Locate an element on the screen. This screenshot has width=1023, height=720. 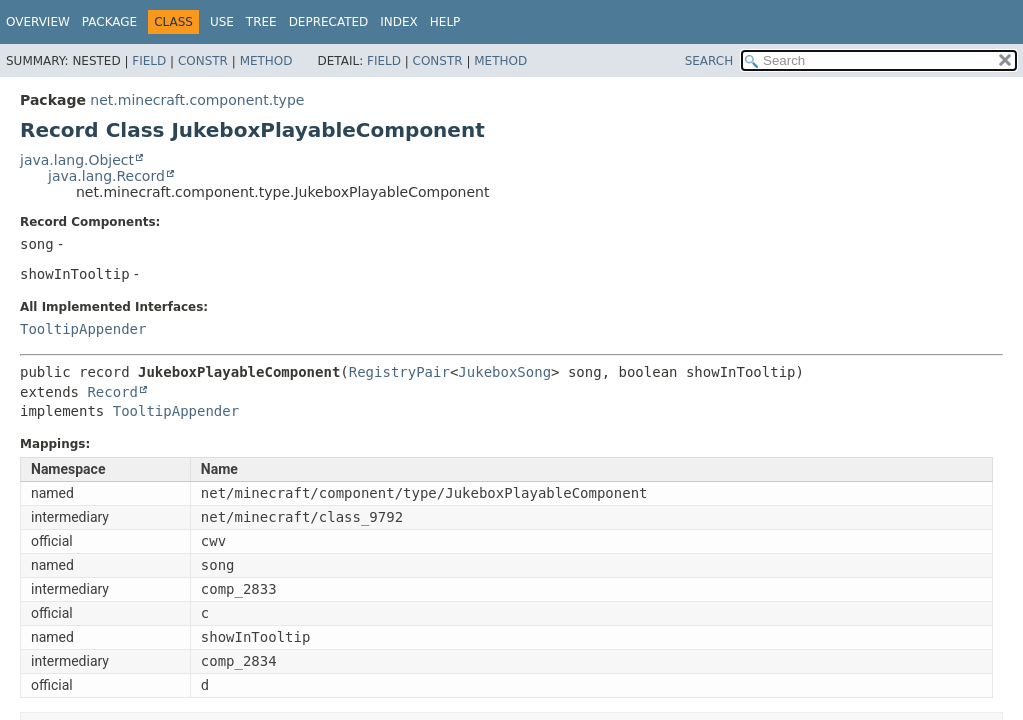
RegistryPair is located at coordinates (399, 372).